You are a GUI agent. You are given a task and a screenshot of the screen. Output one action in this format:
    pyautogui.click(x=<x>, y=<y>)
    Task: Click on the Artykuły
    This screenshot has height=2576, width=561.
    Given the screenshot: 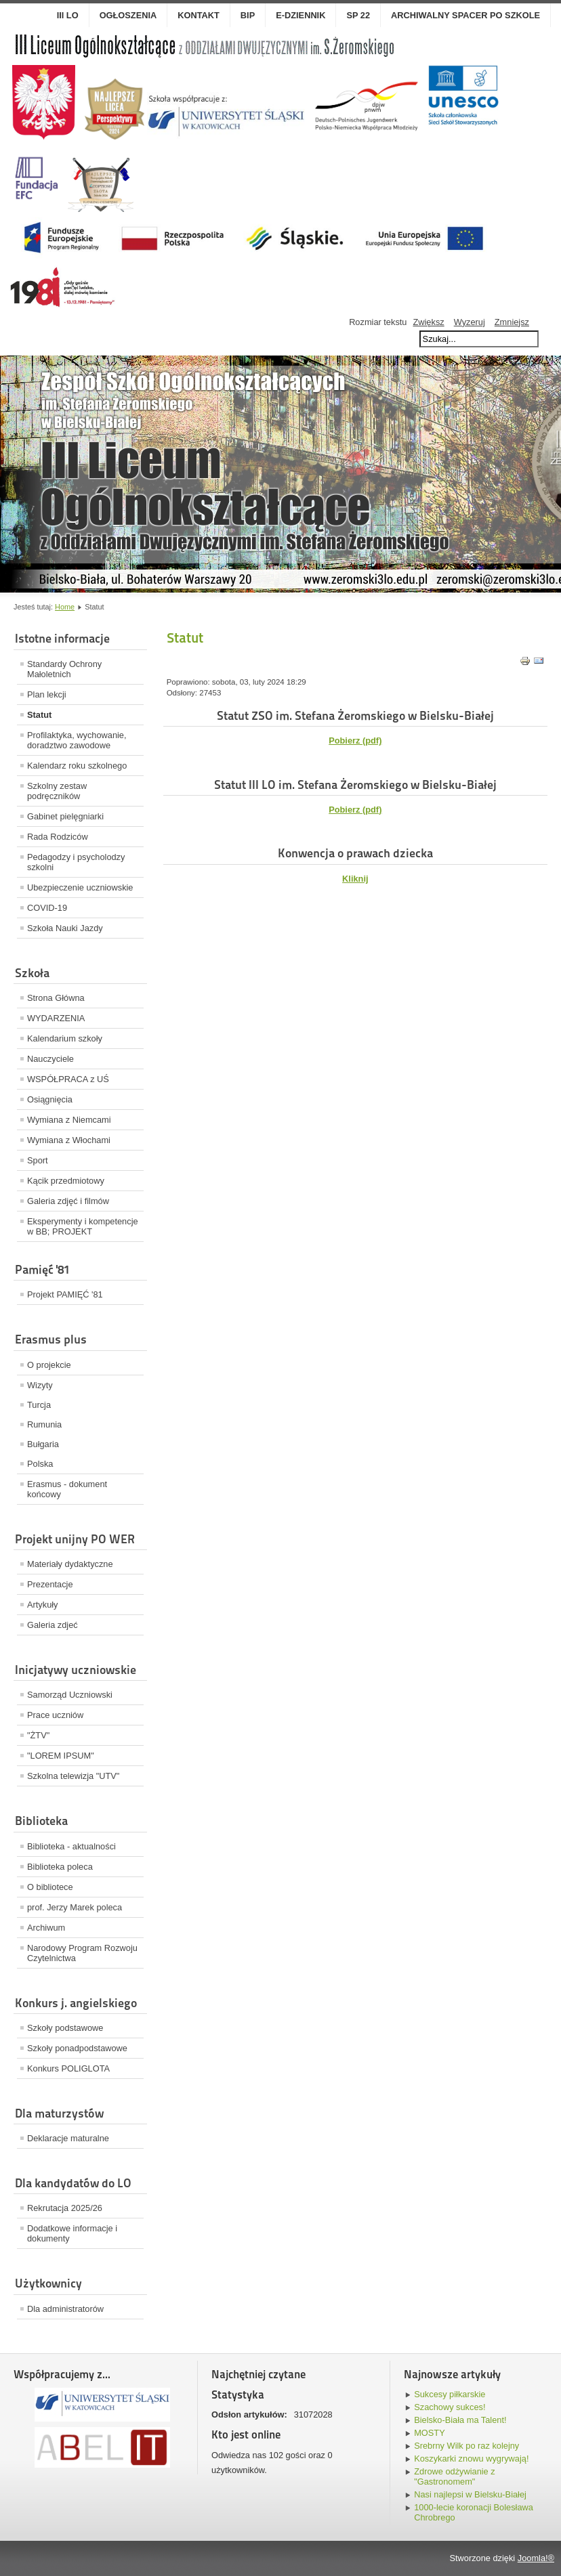 What is the action you would take?
    pyautogui.click(x=42, y=1605)
    